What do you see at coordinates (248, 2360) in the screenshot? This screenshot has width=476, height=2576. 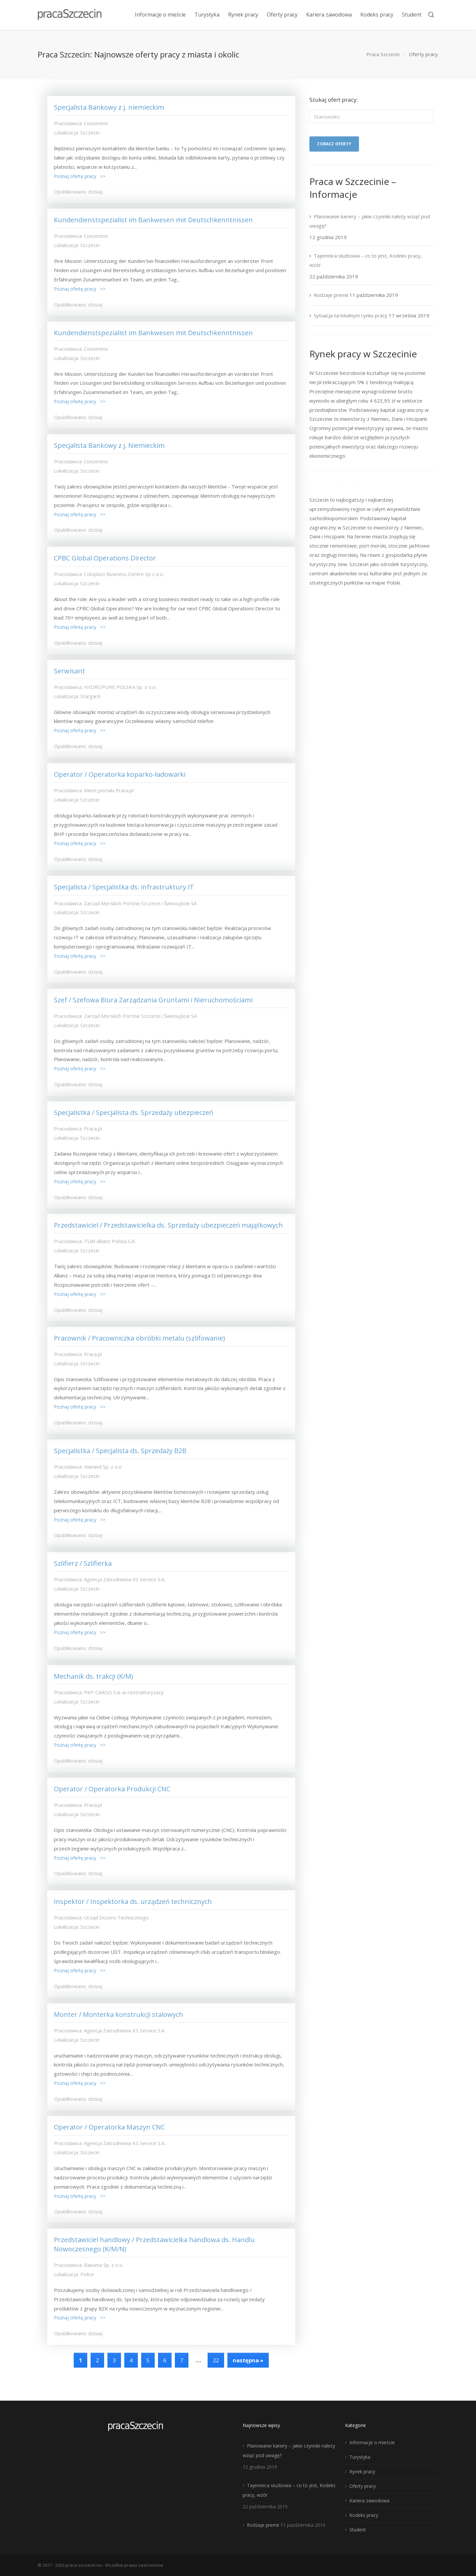 I see `następna »` at bounding box center [248, 2360].